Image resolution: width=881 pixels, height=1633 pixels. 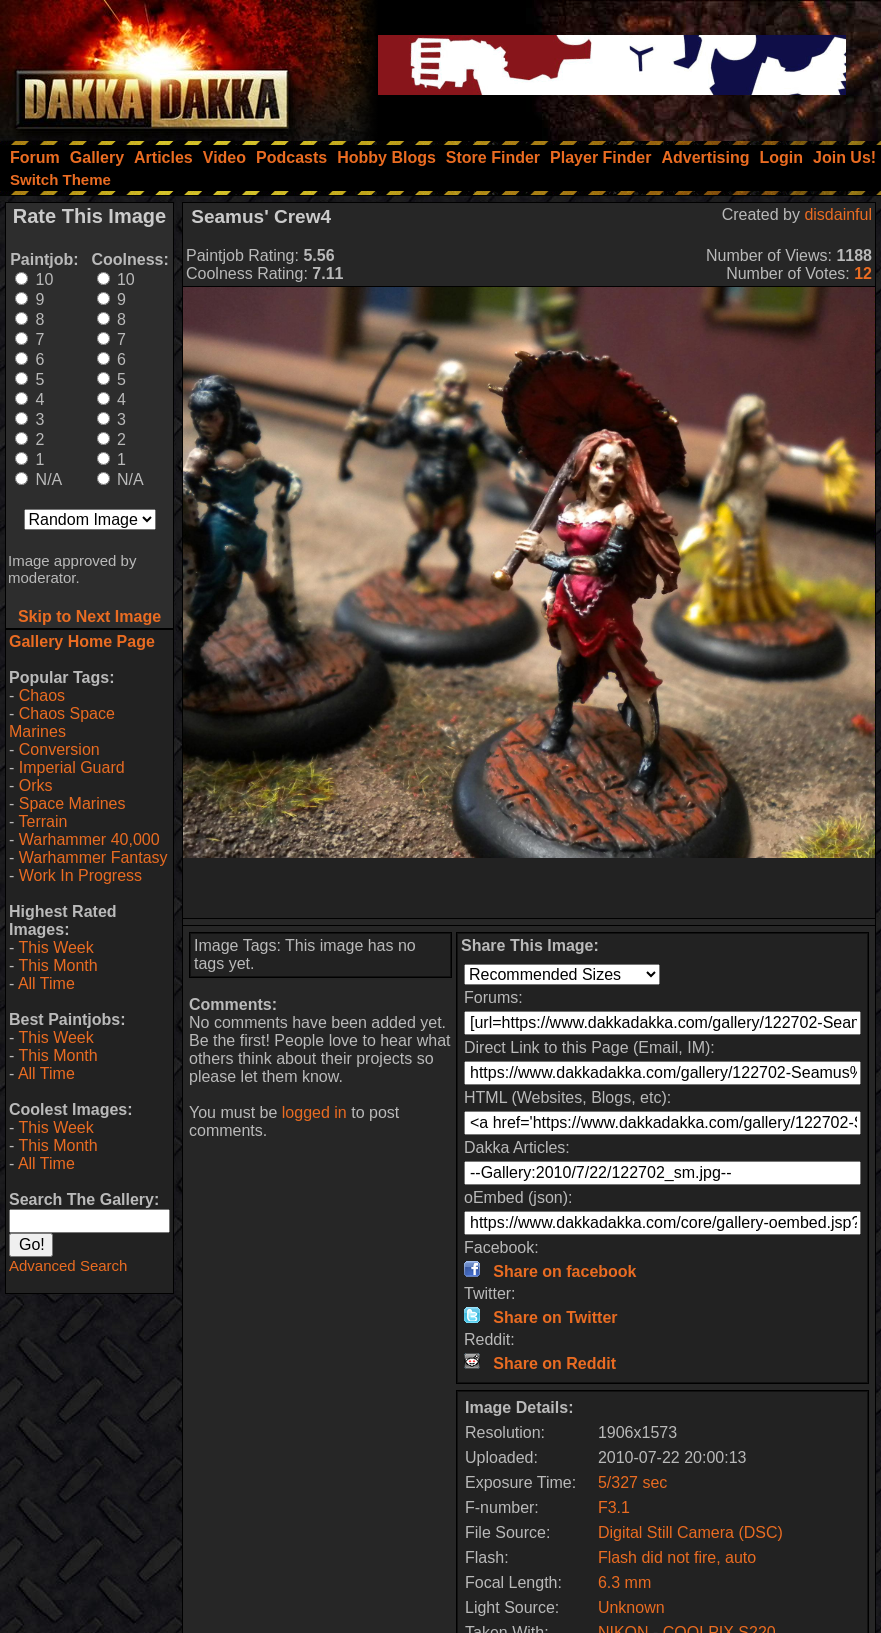 What do you see at coordinates (36, 785) in the screenshot?
I see `Orks` at bounding box center [36, 785].